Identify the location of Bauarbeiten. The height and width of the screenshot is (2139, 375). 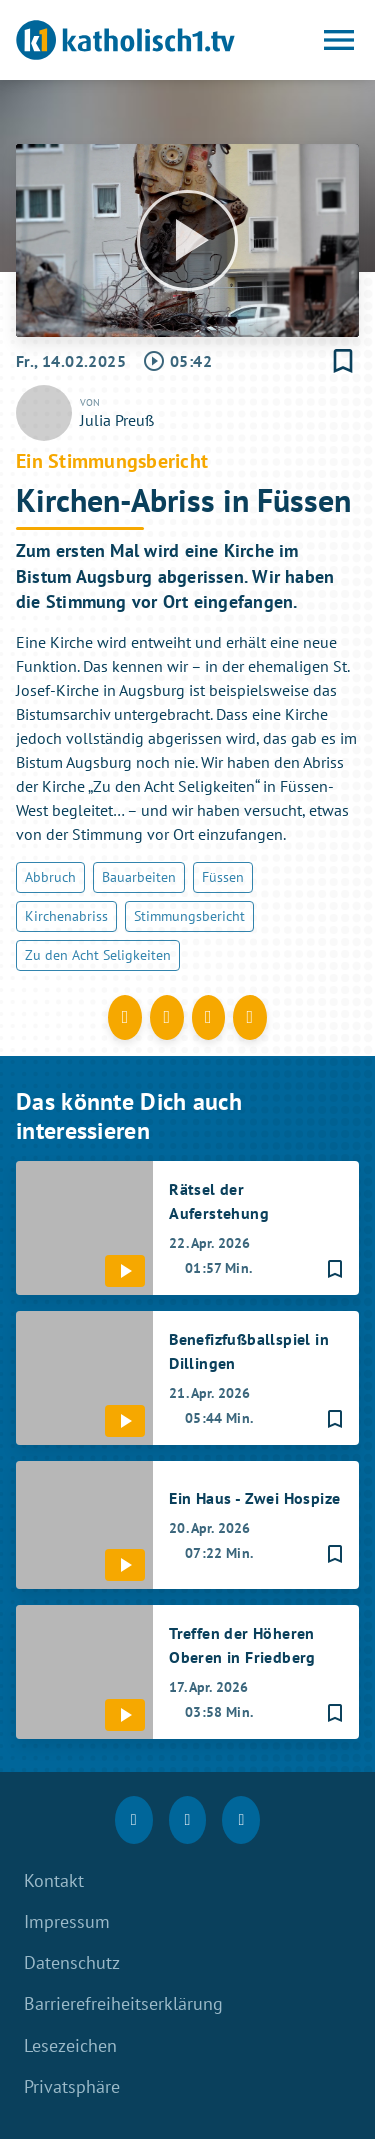
(139, 877).